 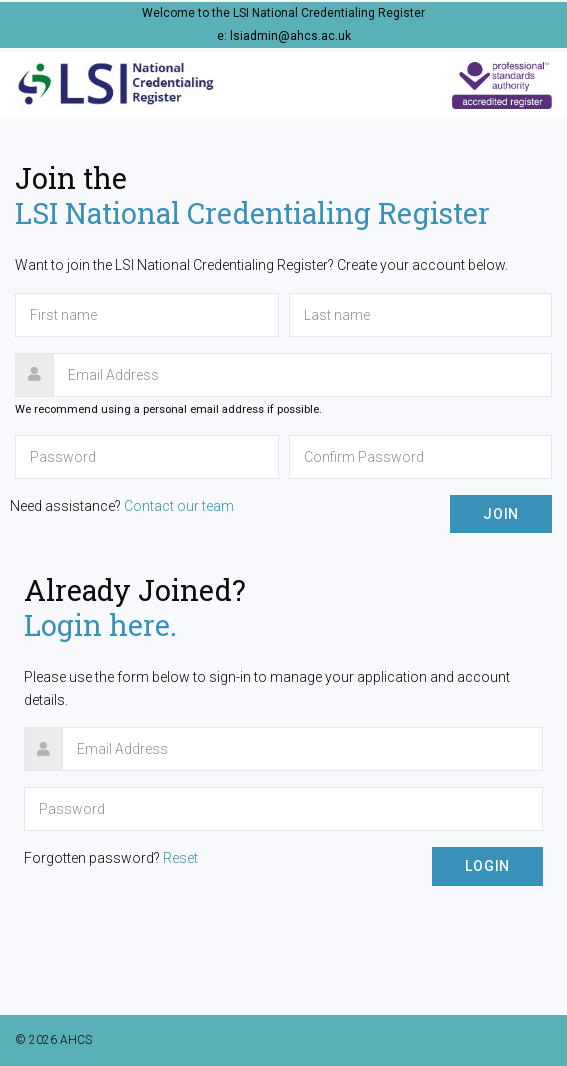 I want to click on Contact our team, so click(x=179, y=506).